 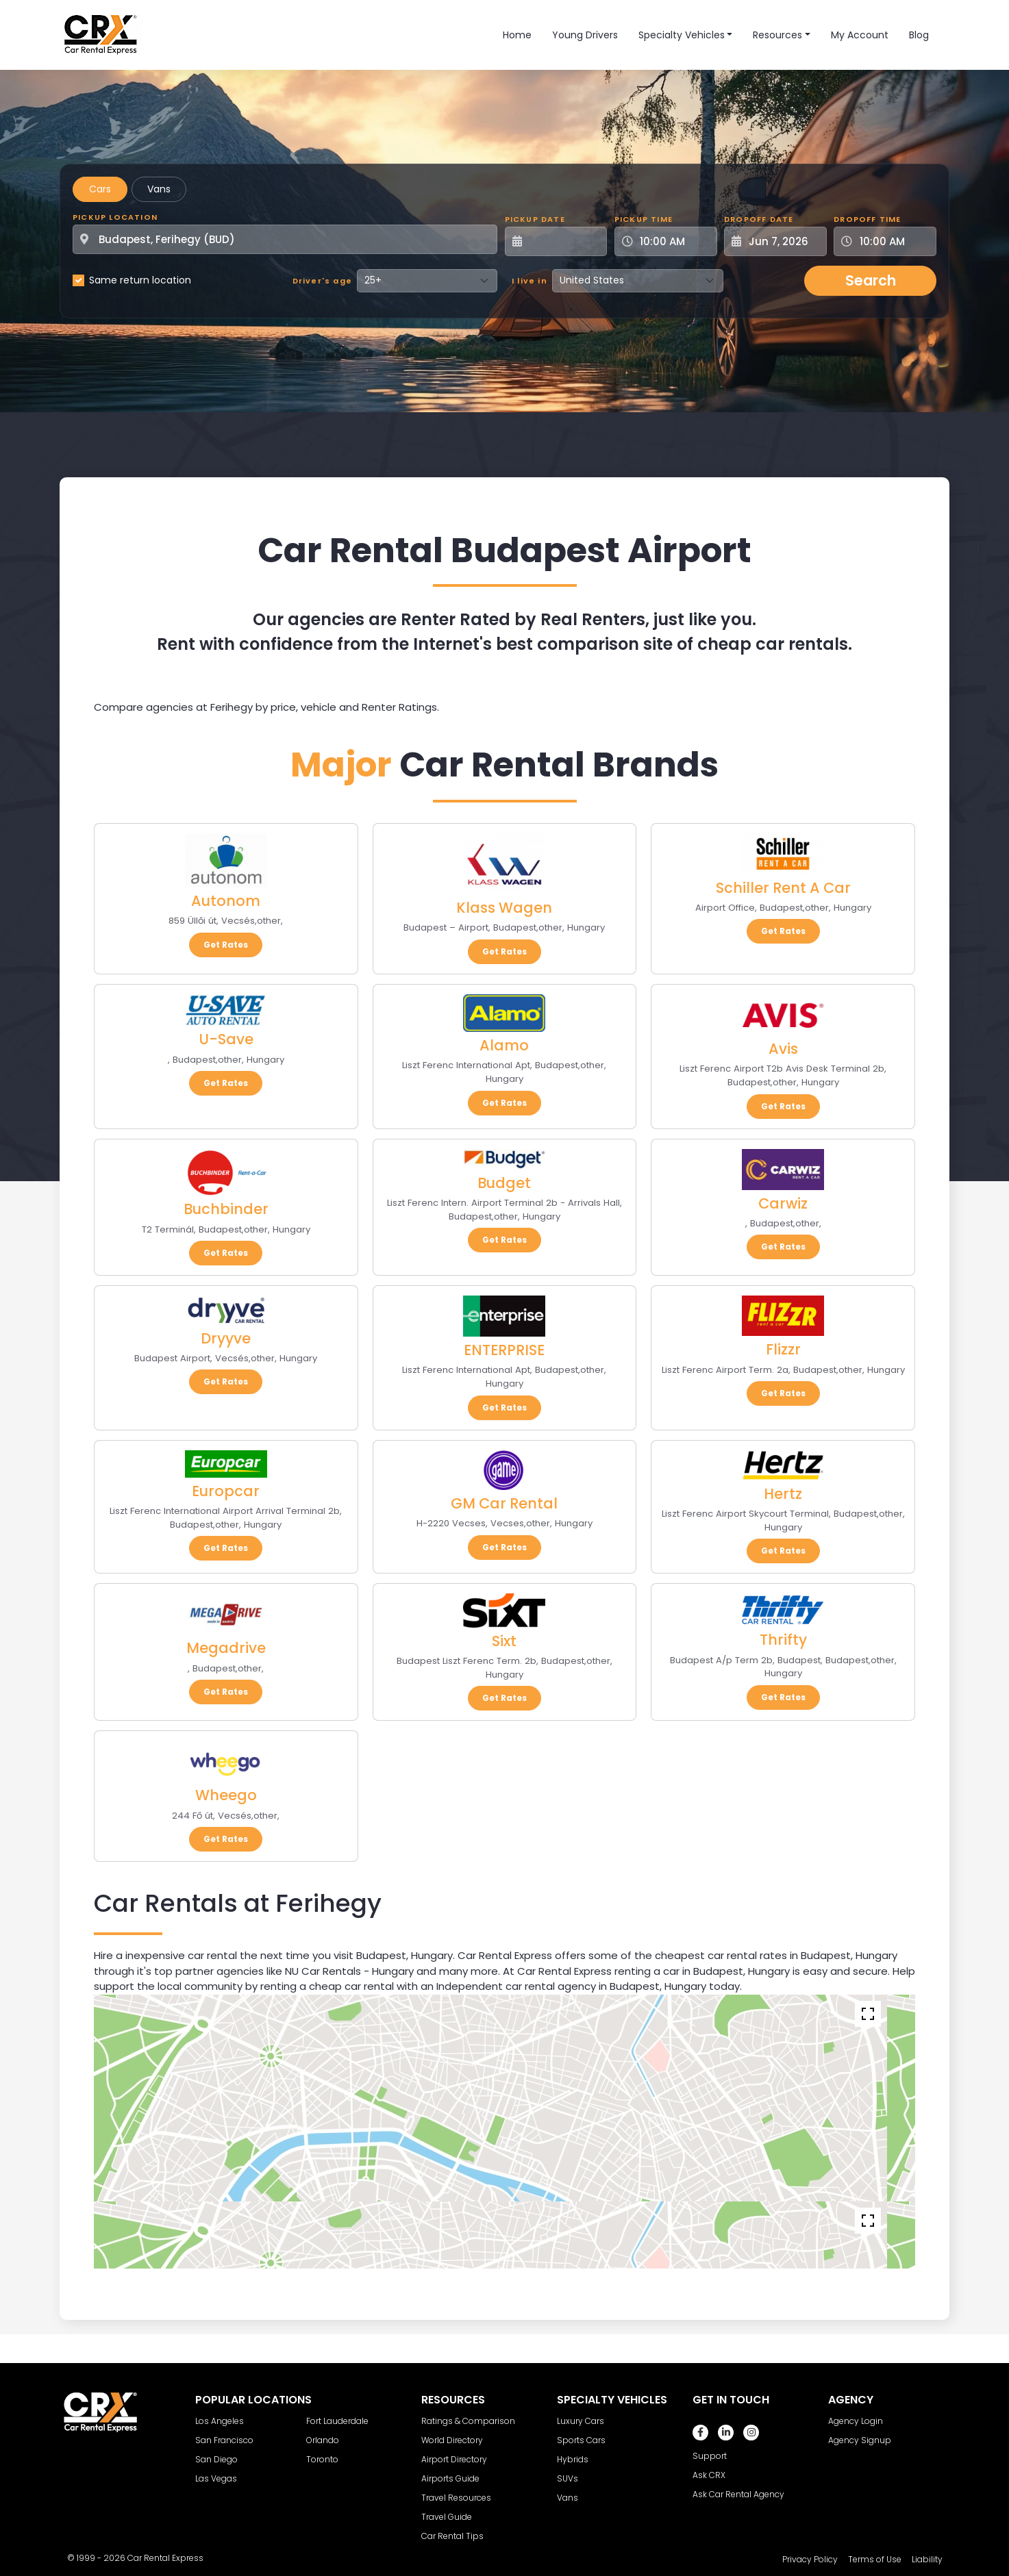 I want to click on Home, so click(x=517, y=35).